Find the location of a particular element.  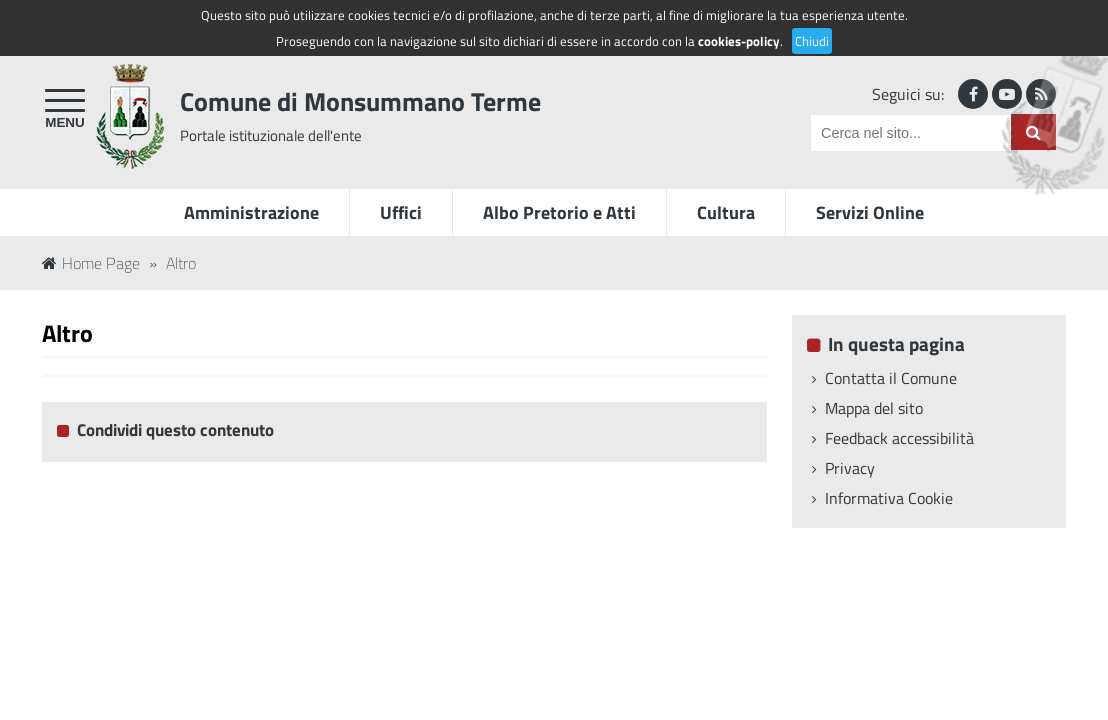

Cultura is located at coordinates (726, 212).